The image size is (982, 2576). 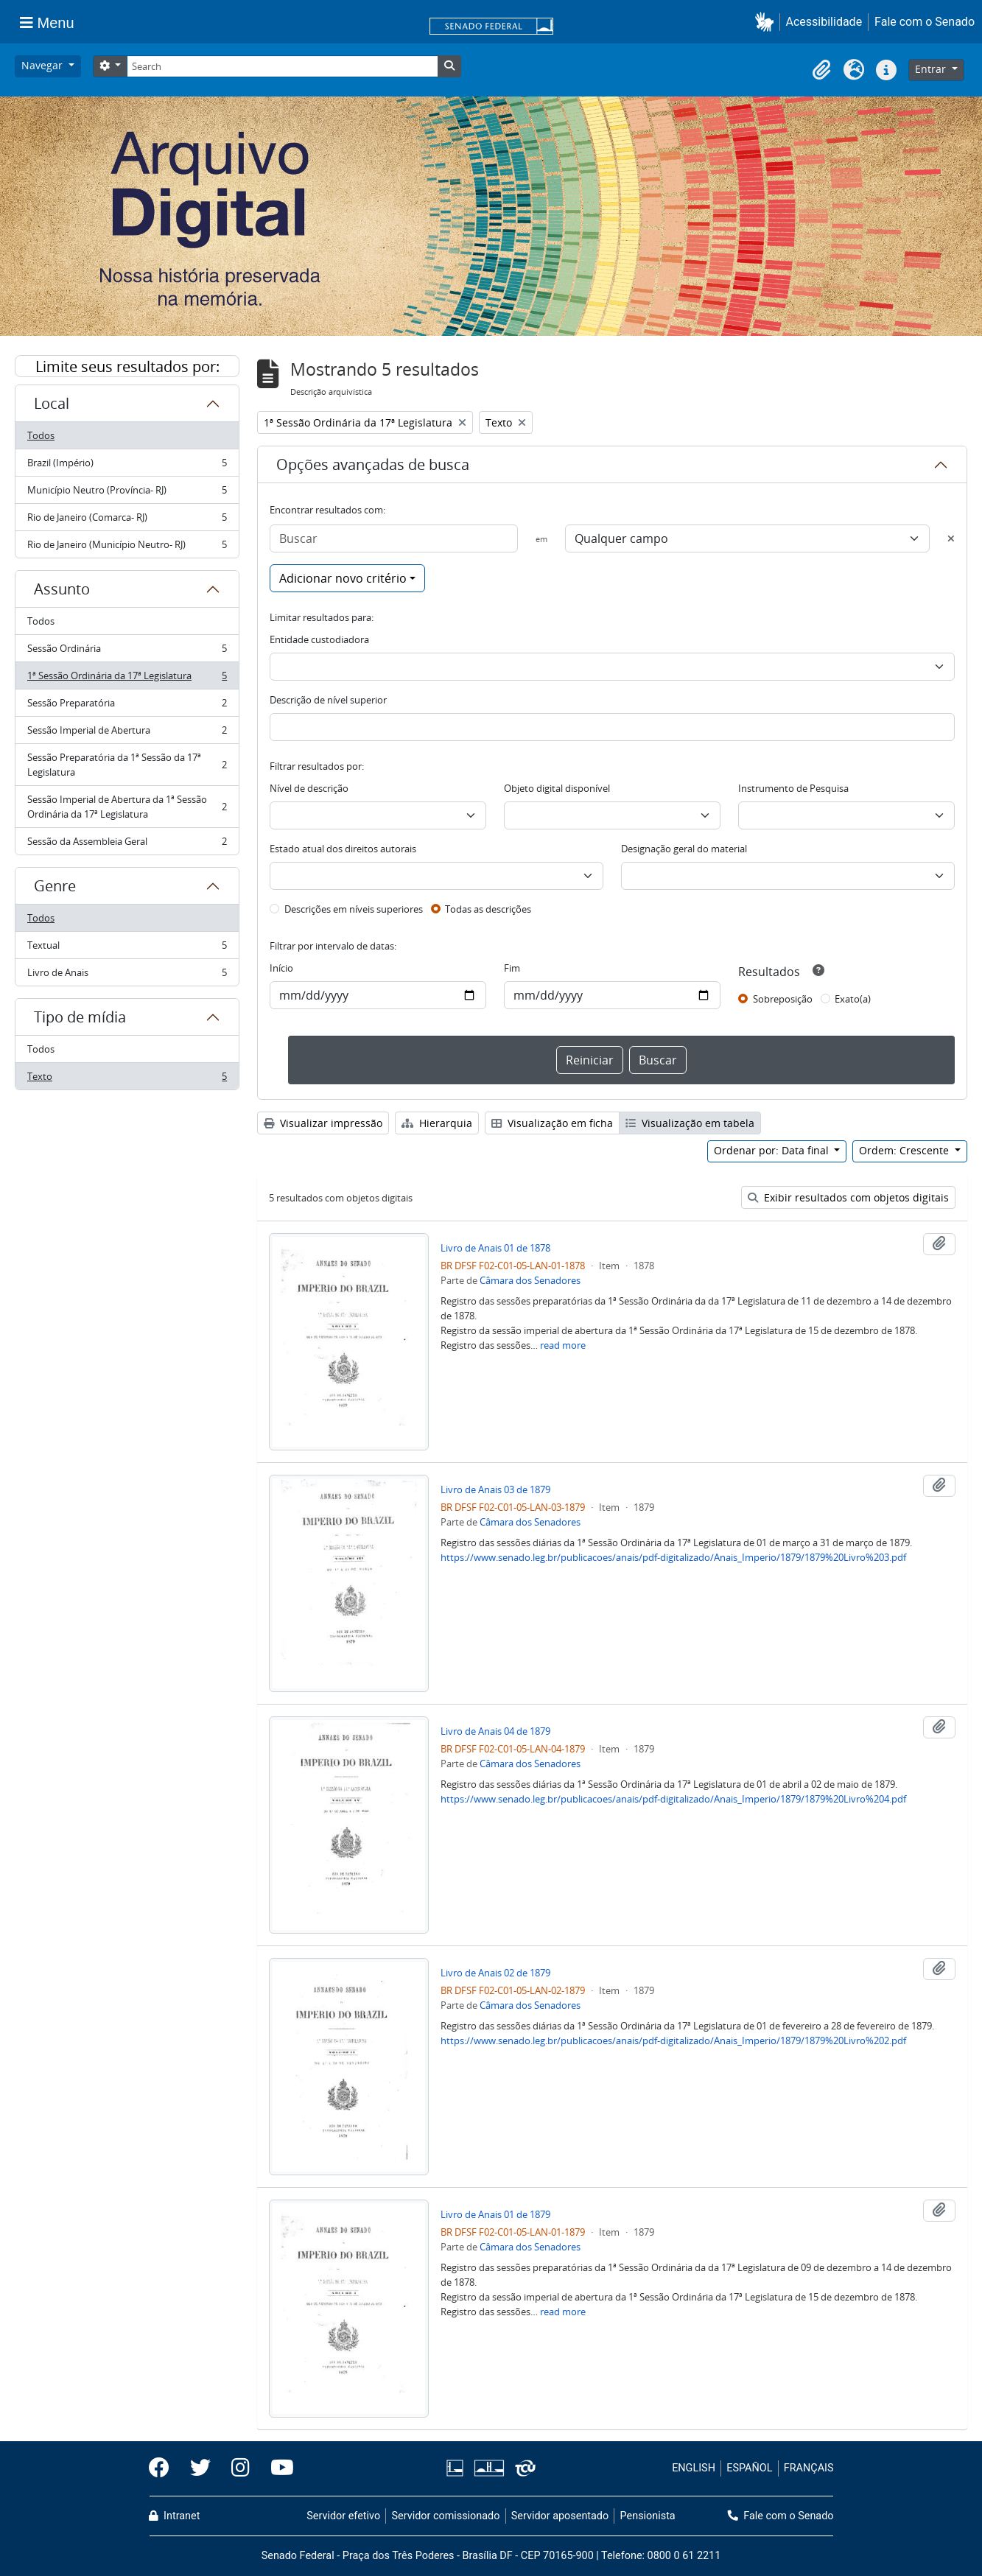 What do you see at coordinates (309, 788) in the screenshot?
I see `Nível de descrição` at bounding box center [309, 788].